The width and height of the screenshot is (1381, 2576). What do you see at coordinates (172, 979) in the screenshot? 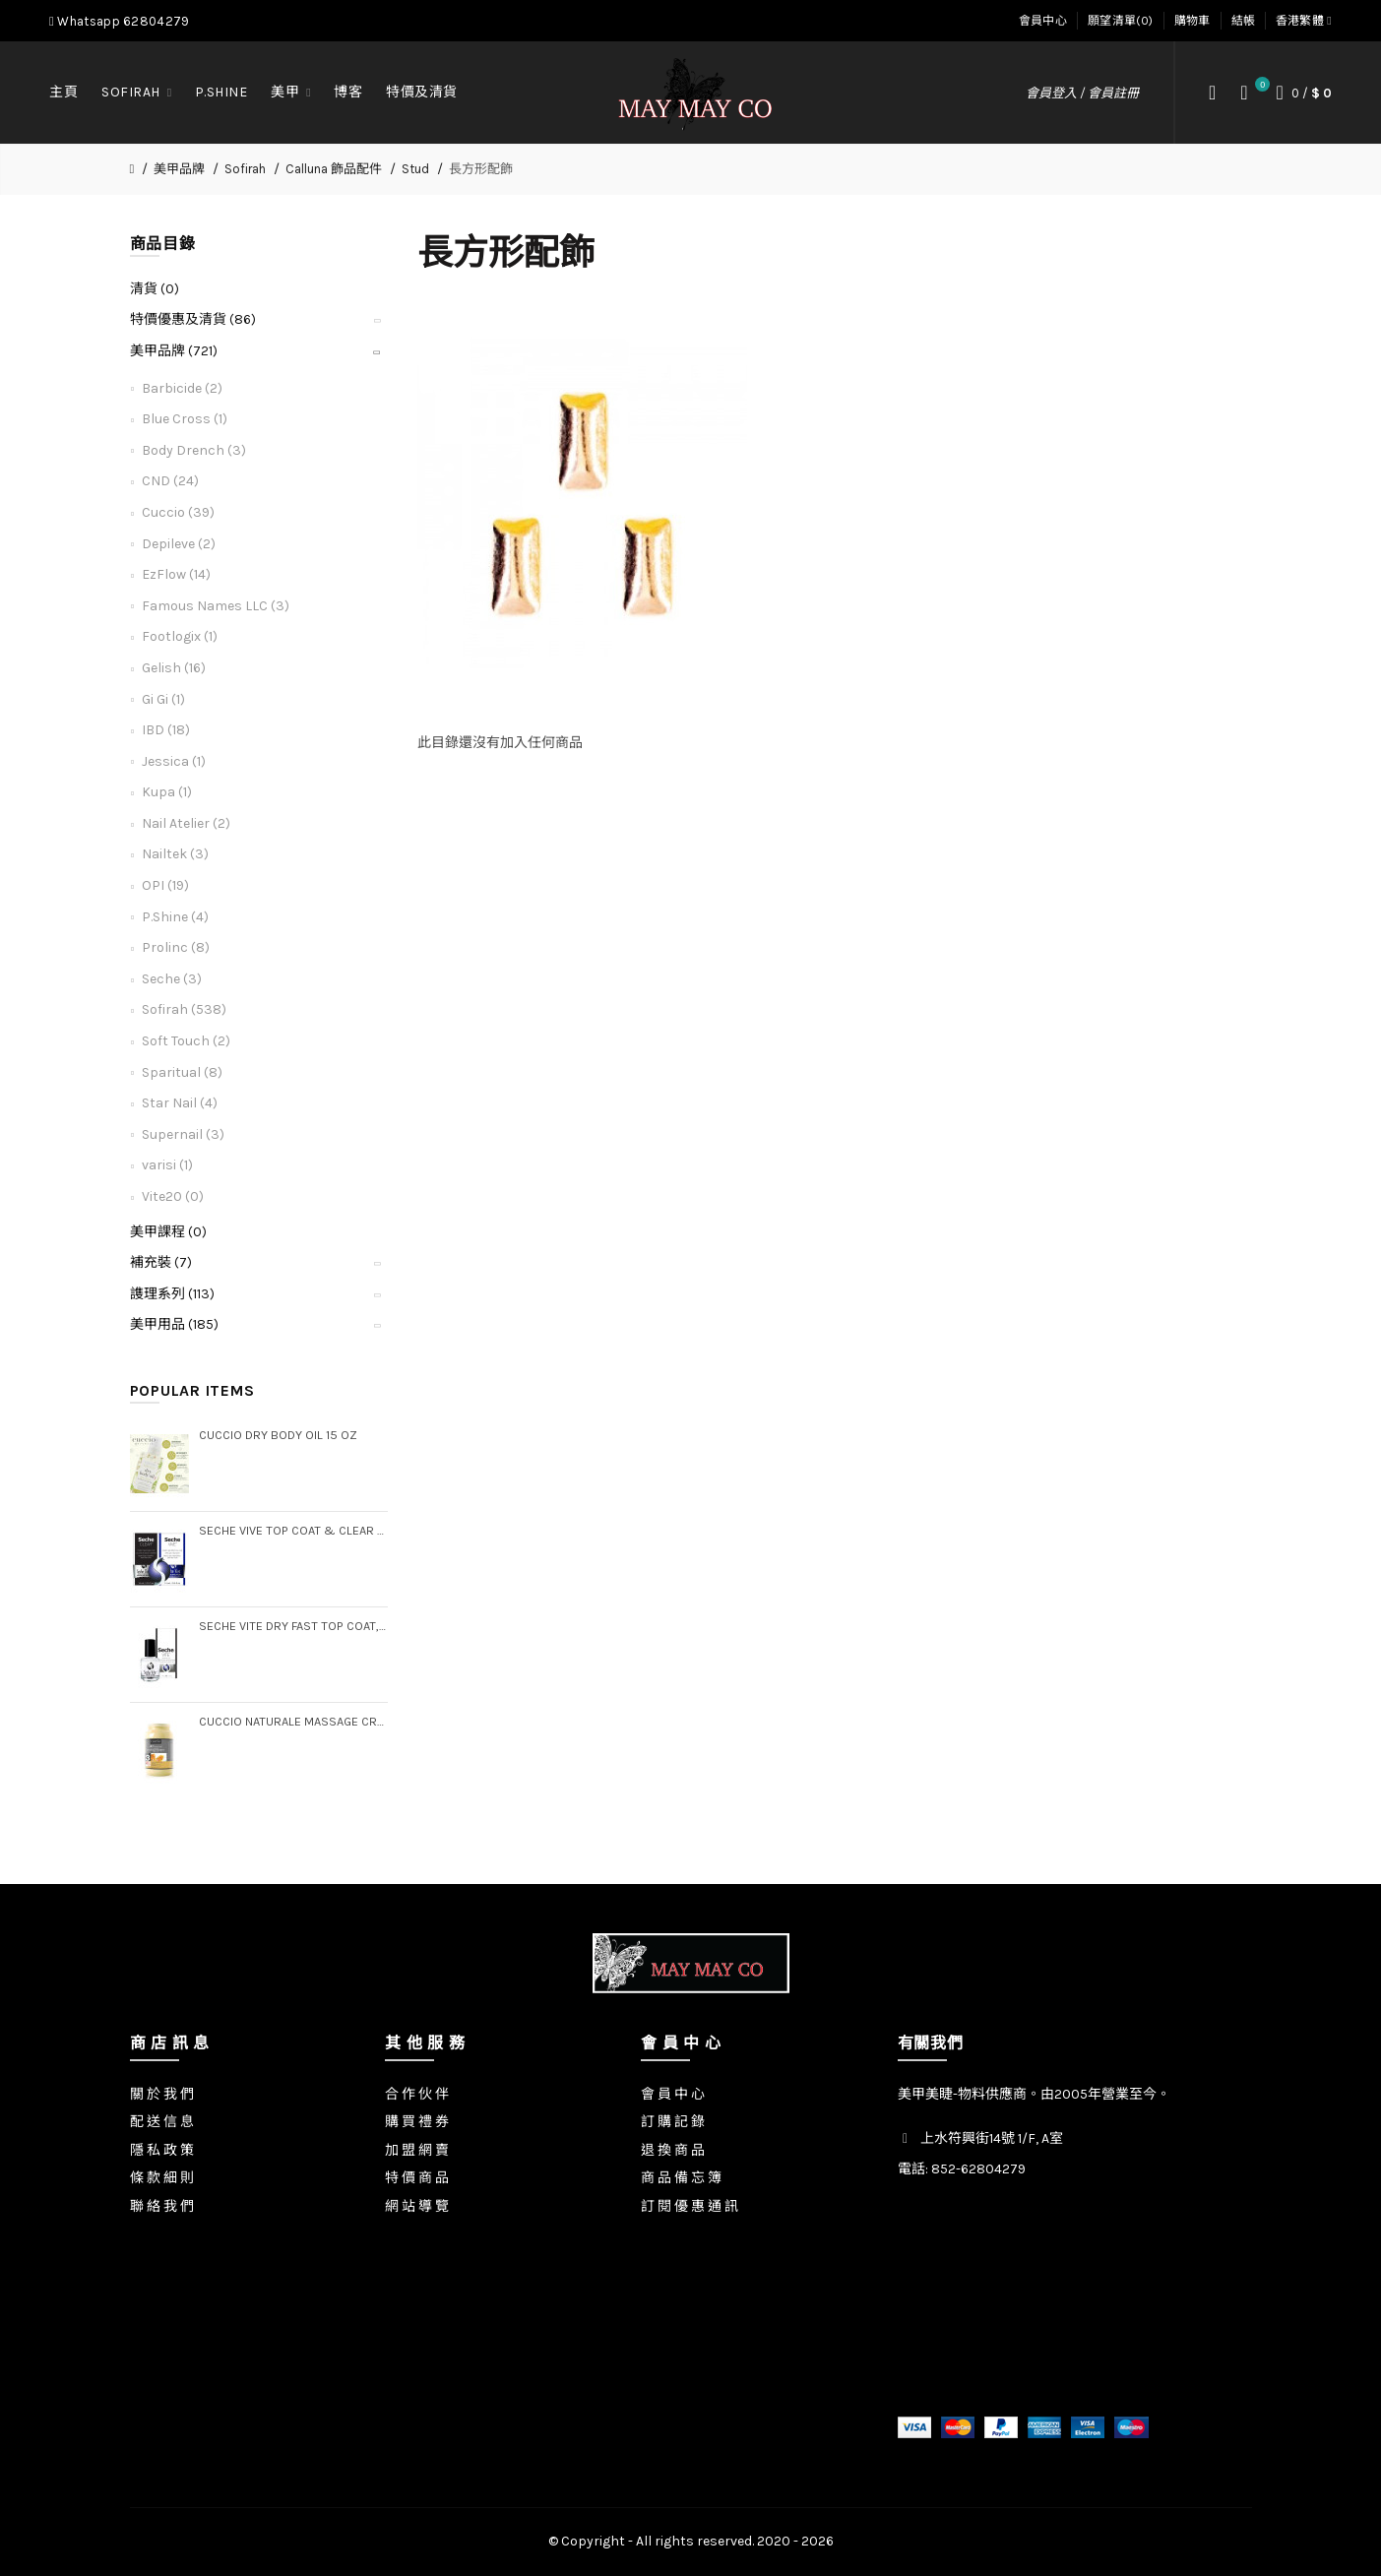
I see `Seche (3)` at bounding box center [172, 979].